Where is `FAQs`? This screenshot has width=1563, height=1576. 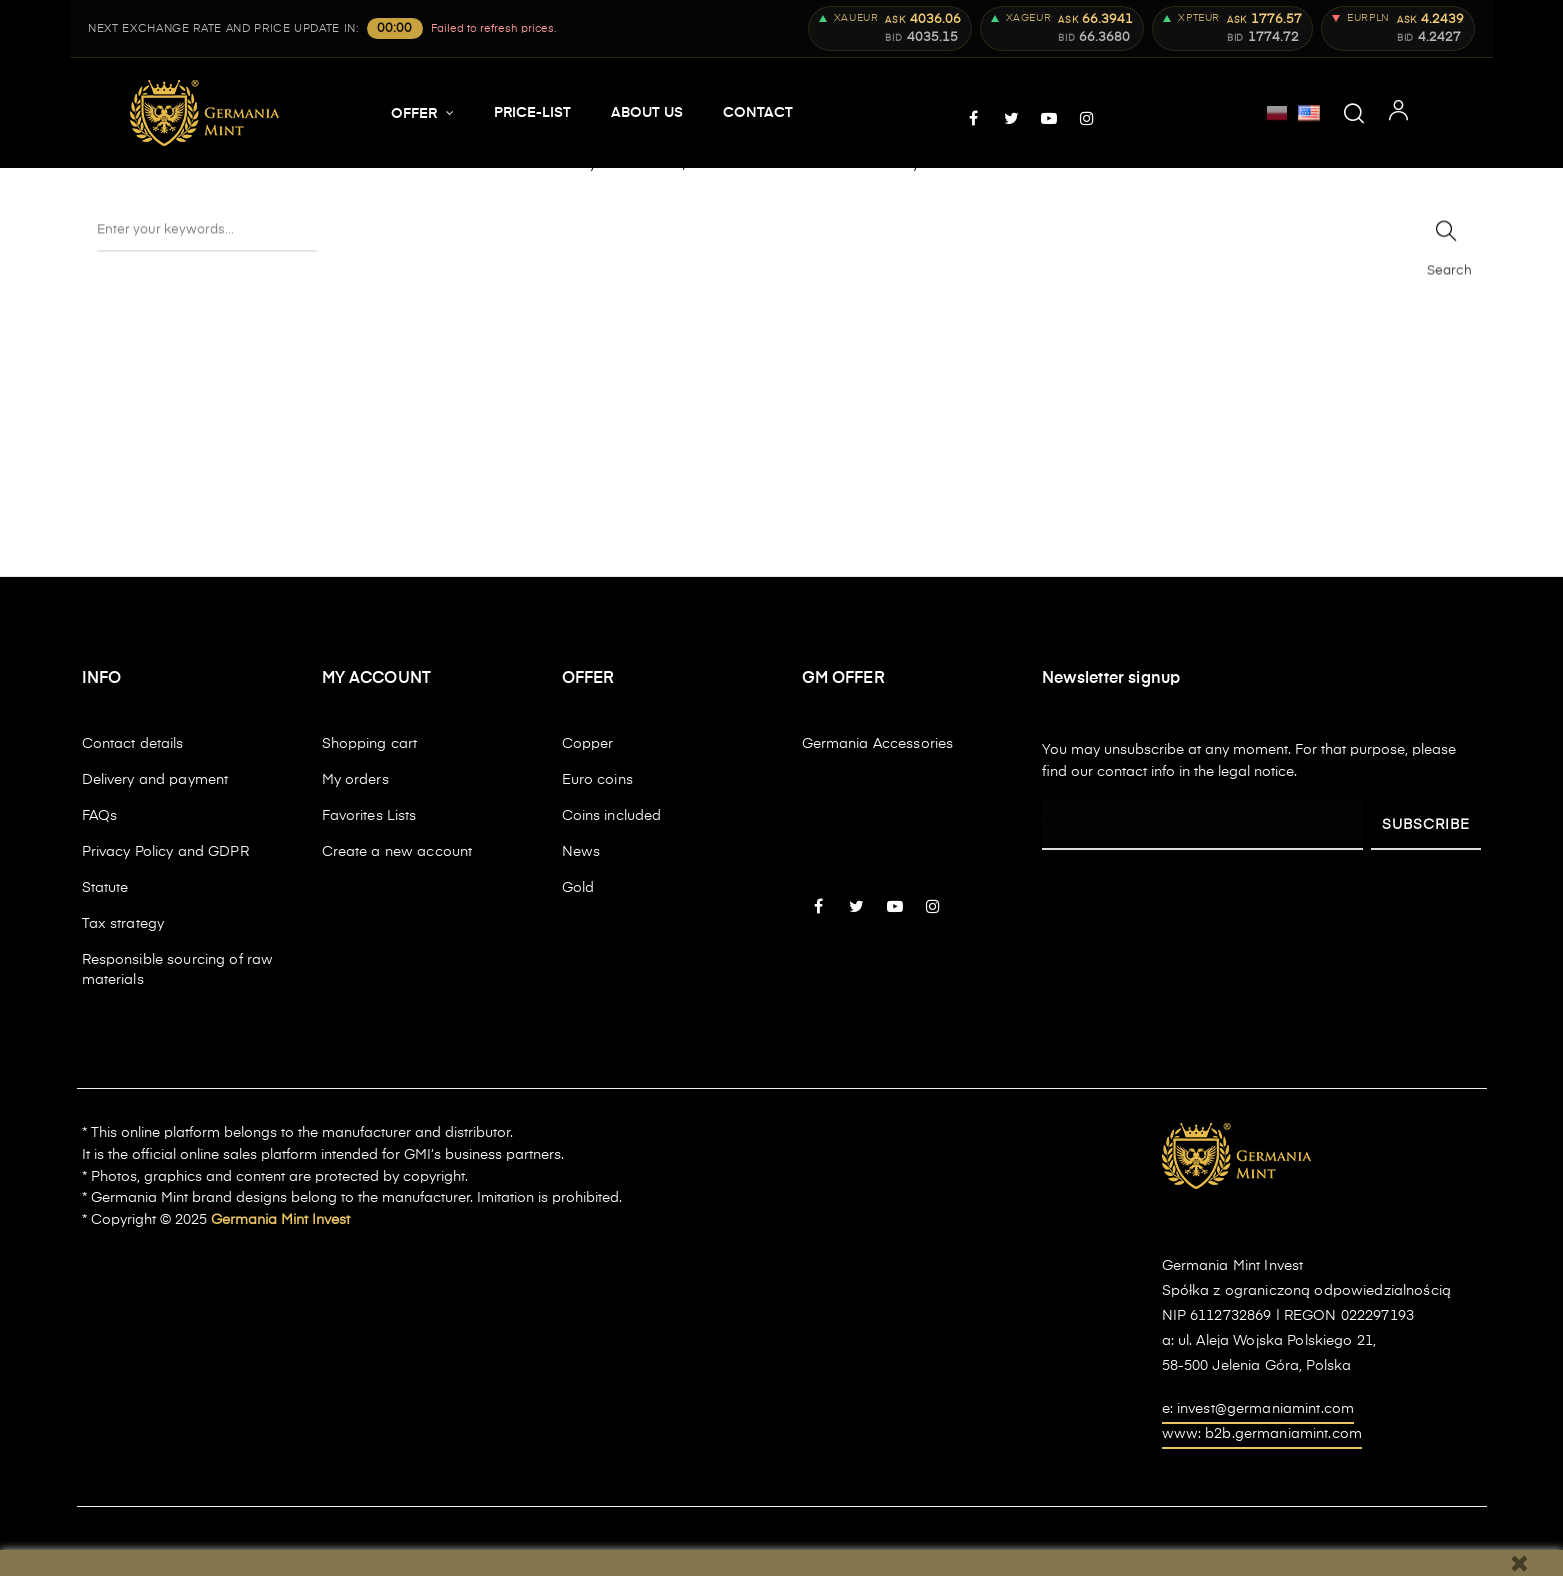
FAQs is located at coordinates (100, 816).